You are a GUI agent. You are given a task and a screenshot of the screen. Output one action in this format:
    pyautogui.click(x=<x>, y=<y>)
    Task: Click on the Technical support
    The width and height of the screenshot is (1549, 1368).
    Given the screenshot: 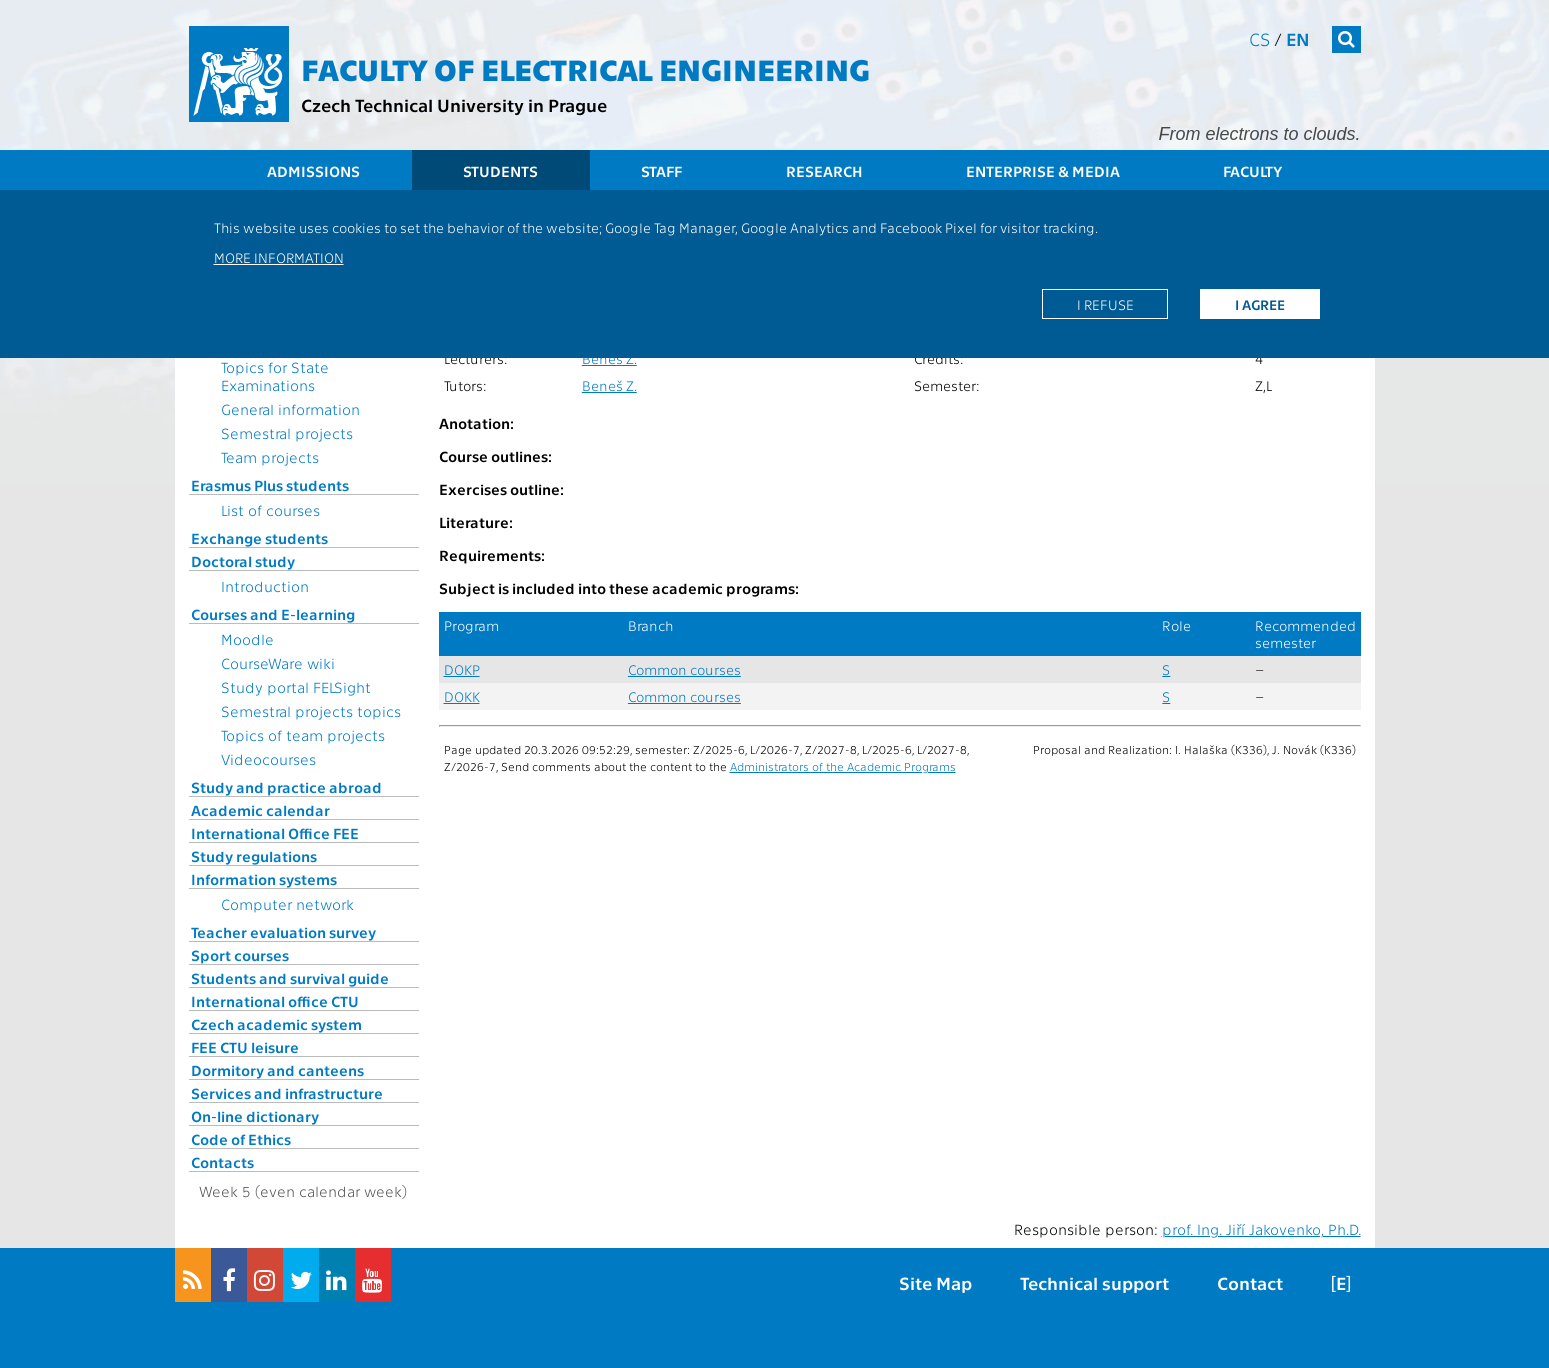 What is the action you would take?
    pyautogui.click(x=1094, y=1282)
    